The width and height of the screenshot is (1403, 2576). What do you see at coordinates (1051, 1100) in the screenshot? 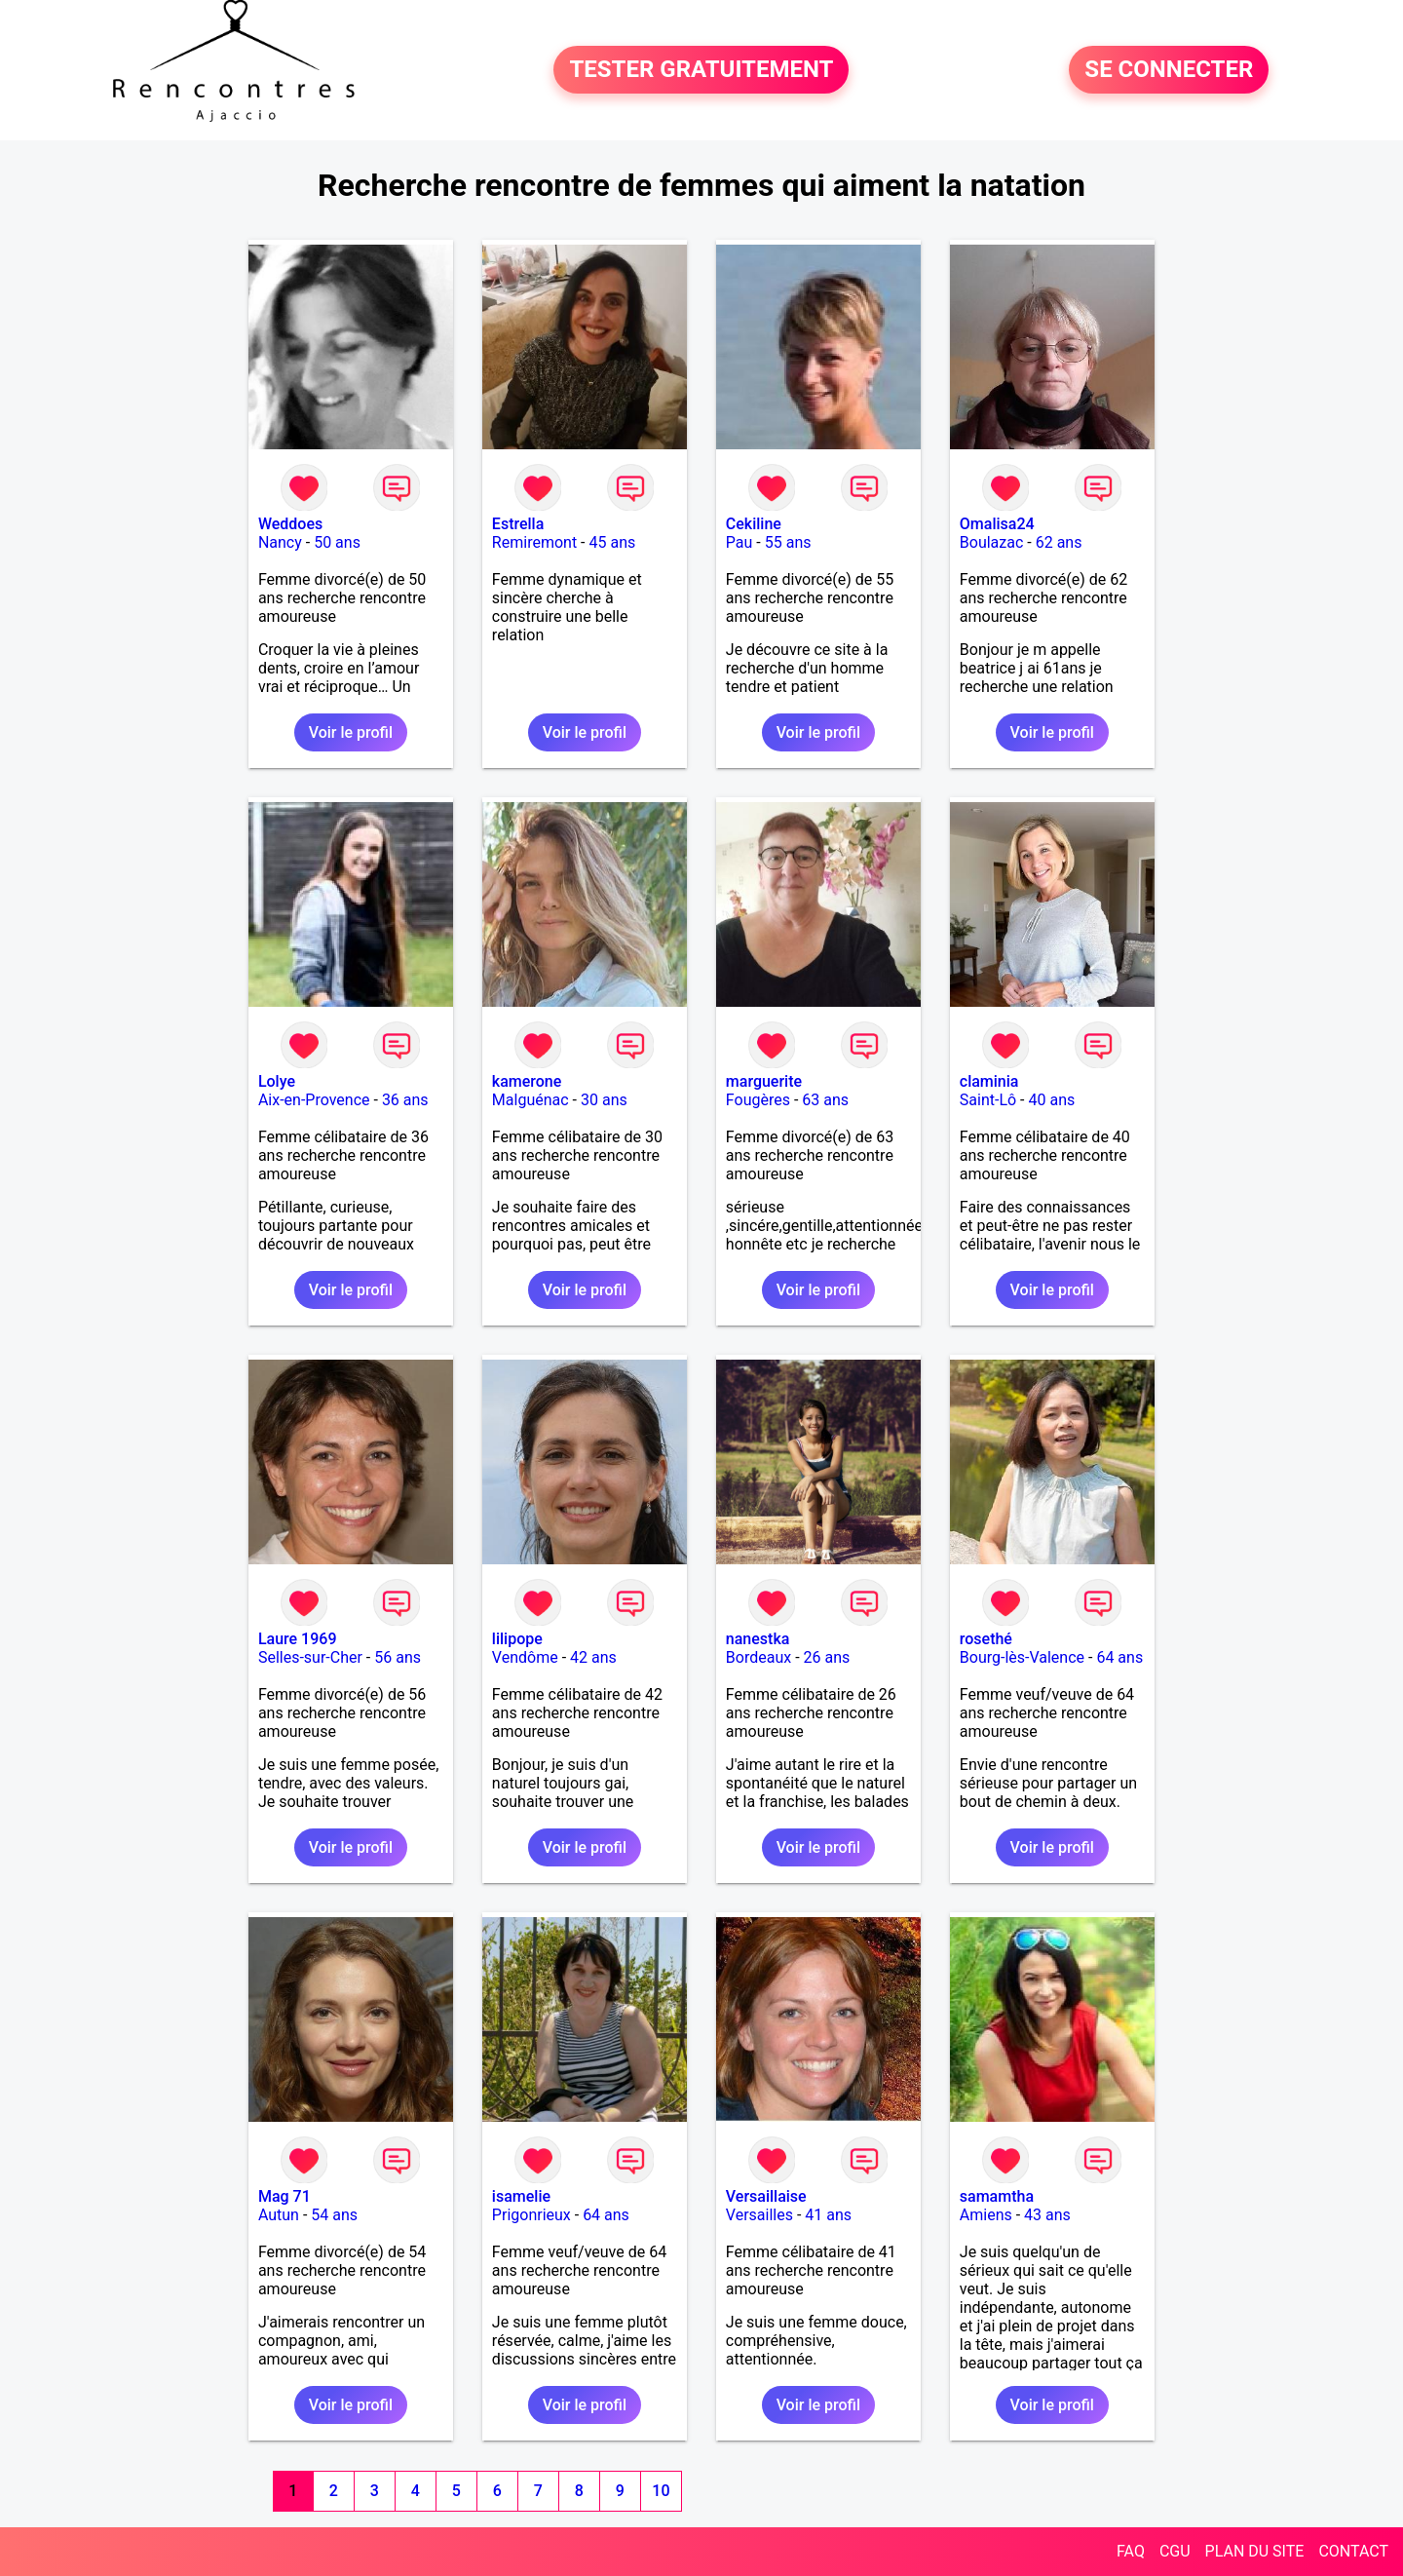
I see `40 ans` at bounding box center [1051, 1100].